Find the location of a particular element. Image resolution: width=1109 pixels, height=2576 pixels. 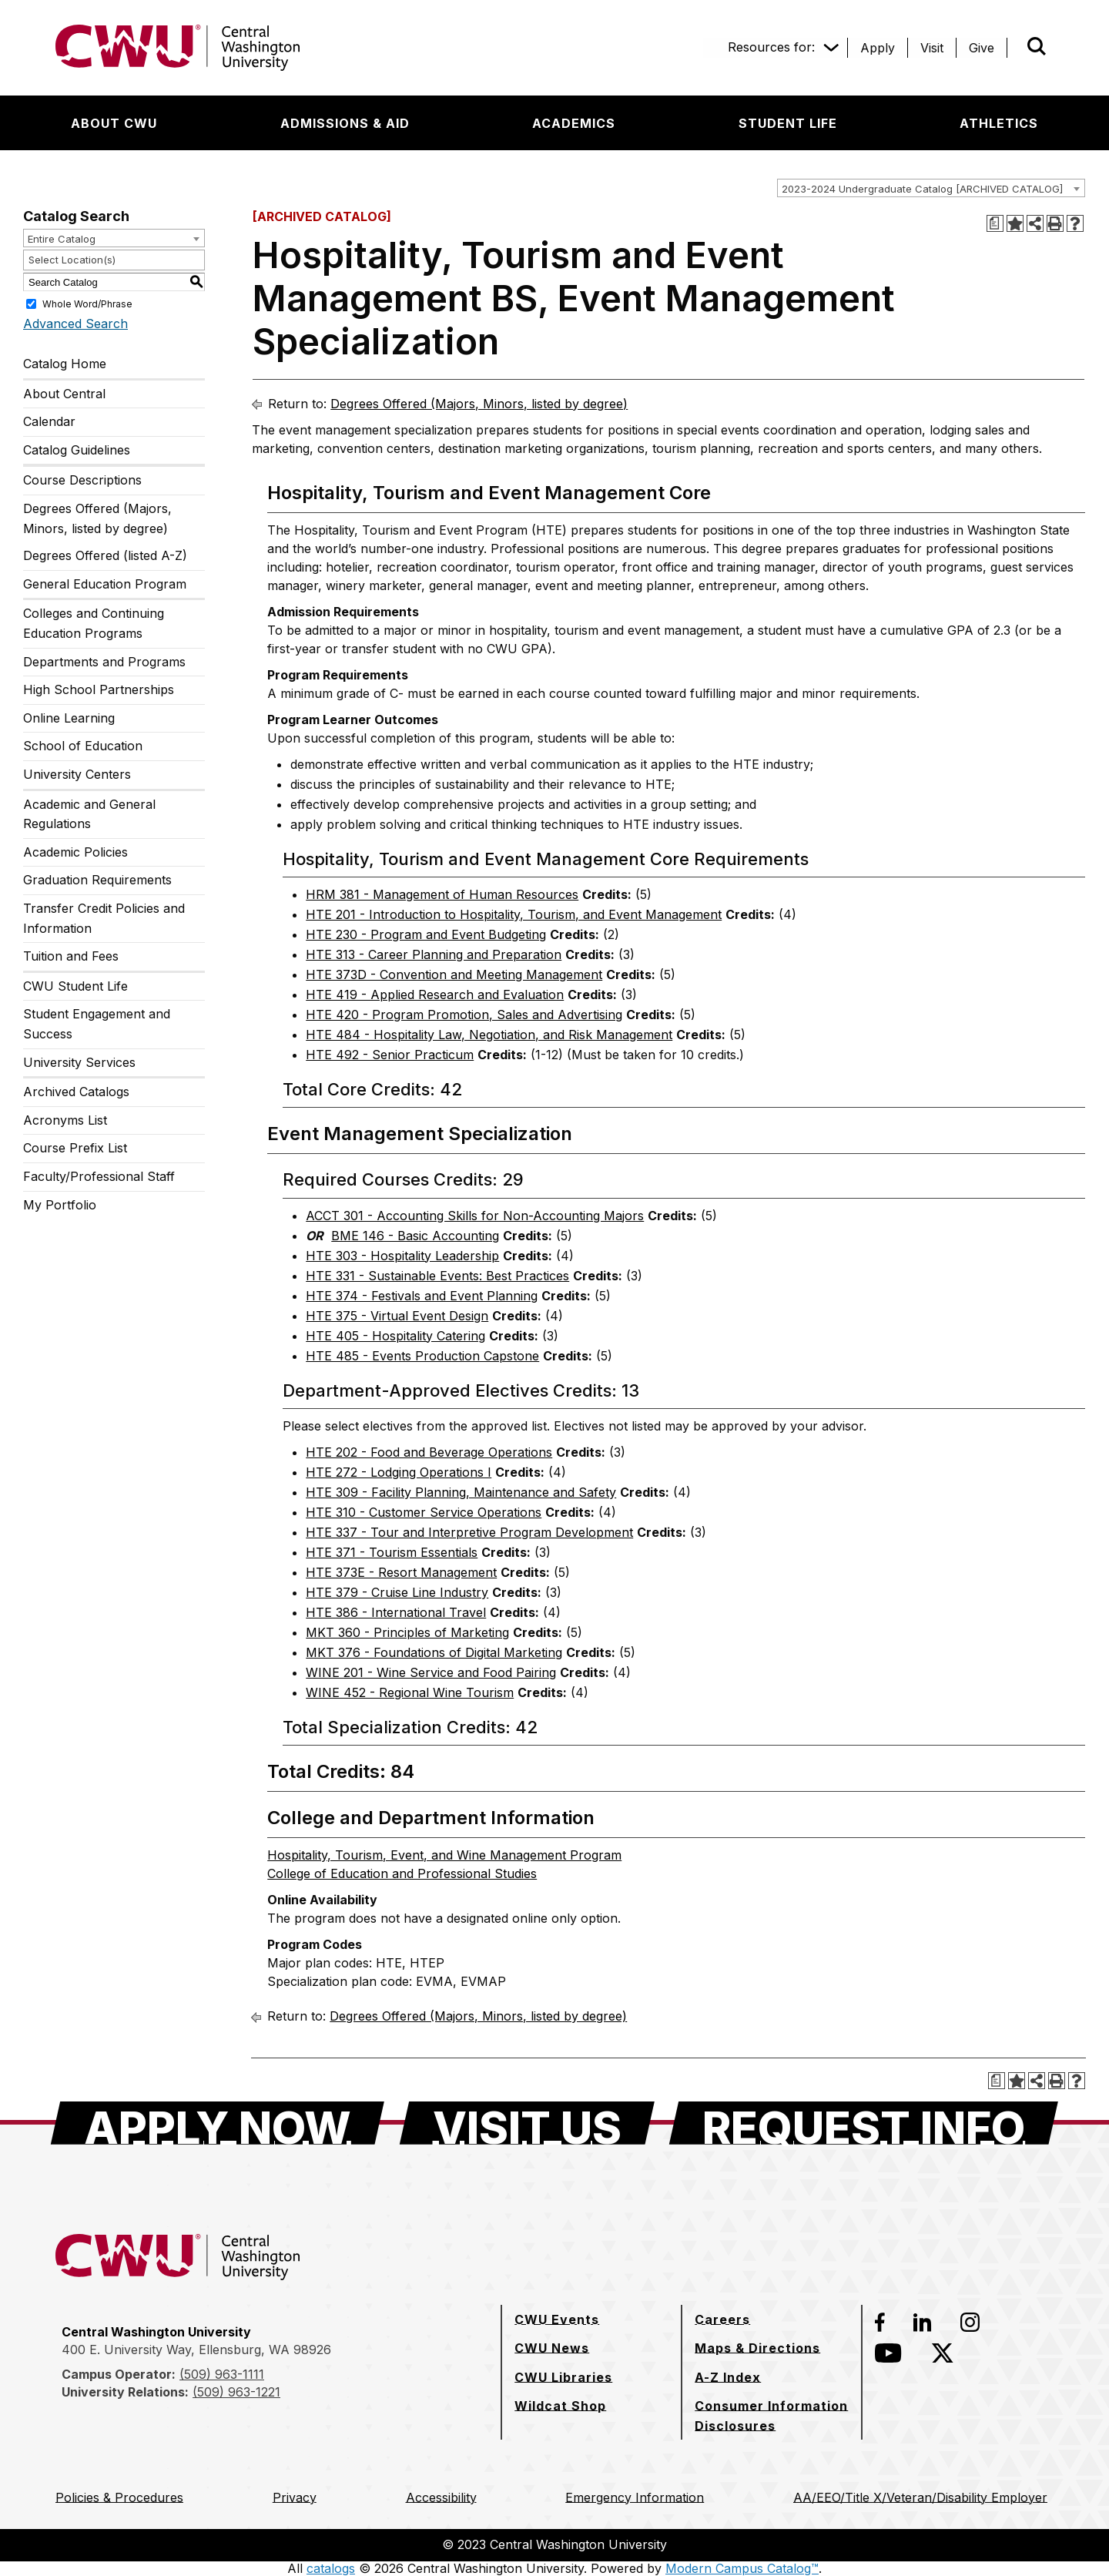

(509) 963-1111 is located at coordinates (221, 2374).